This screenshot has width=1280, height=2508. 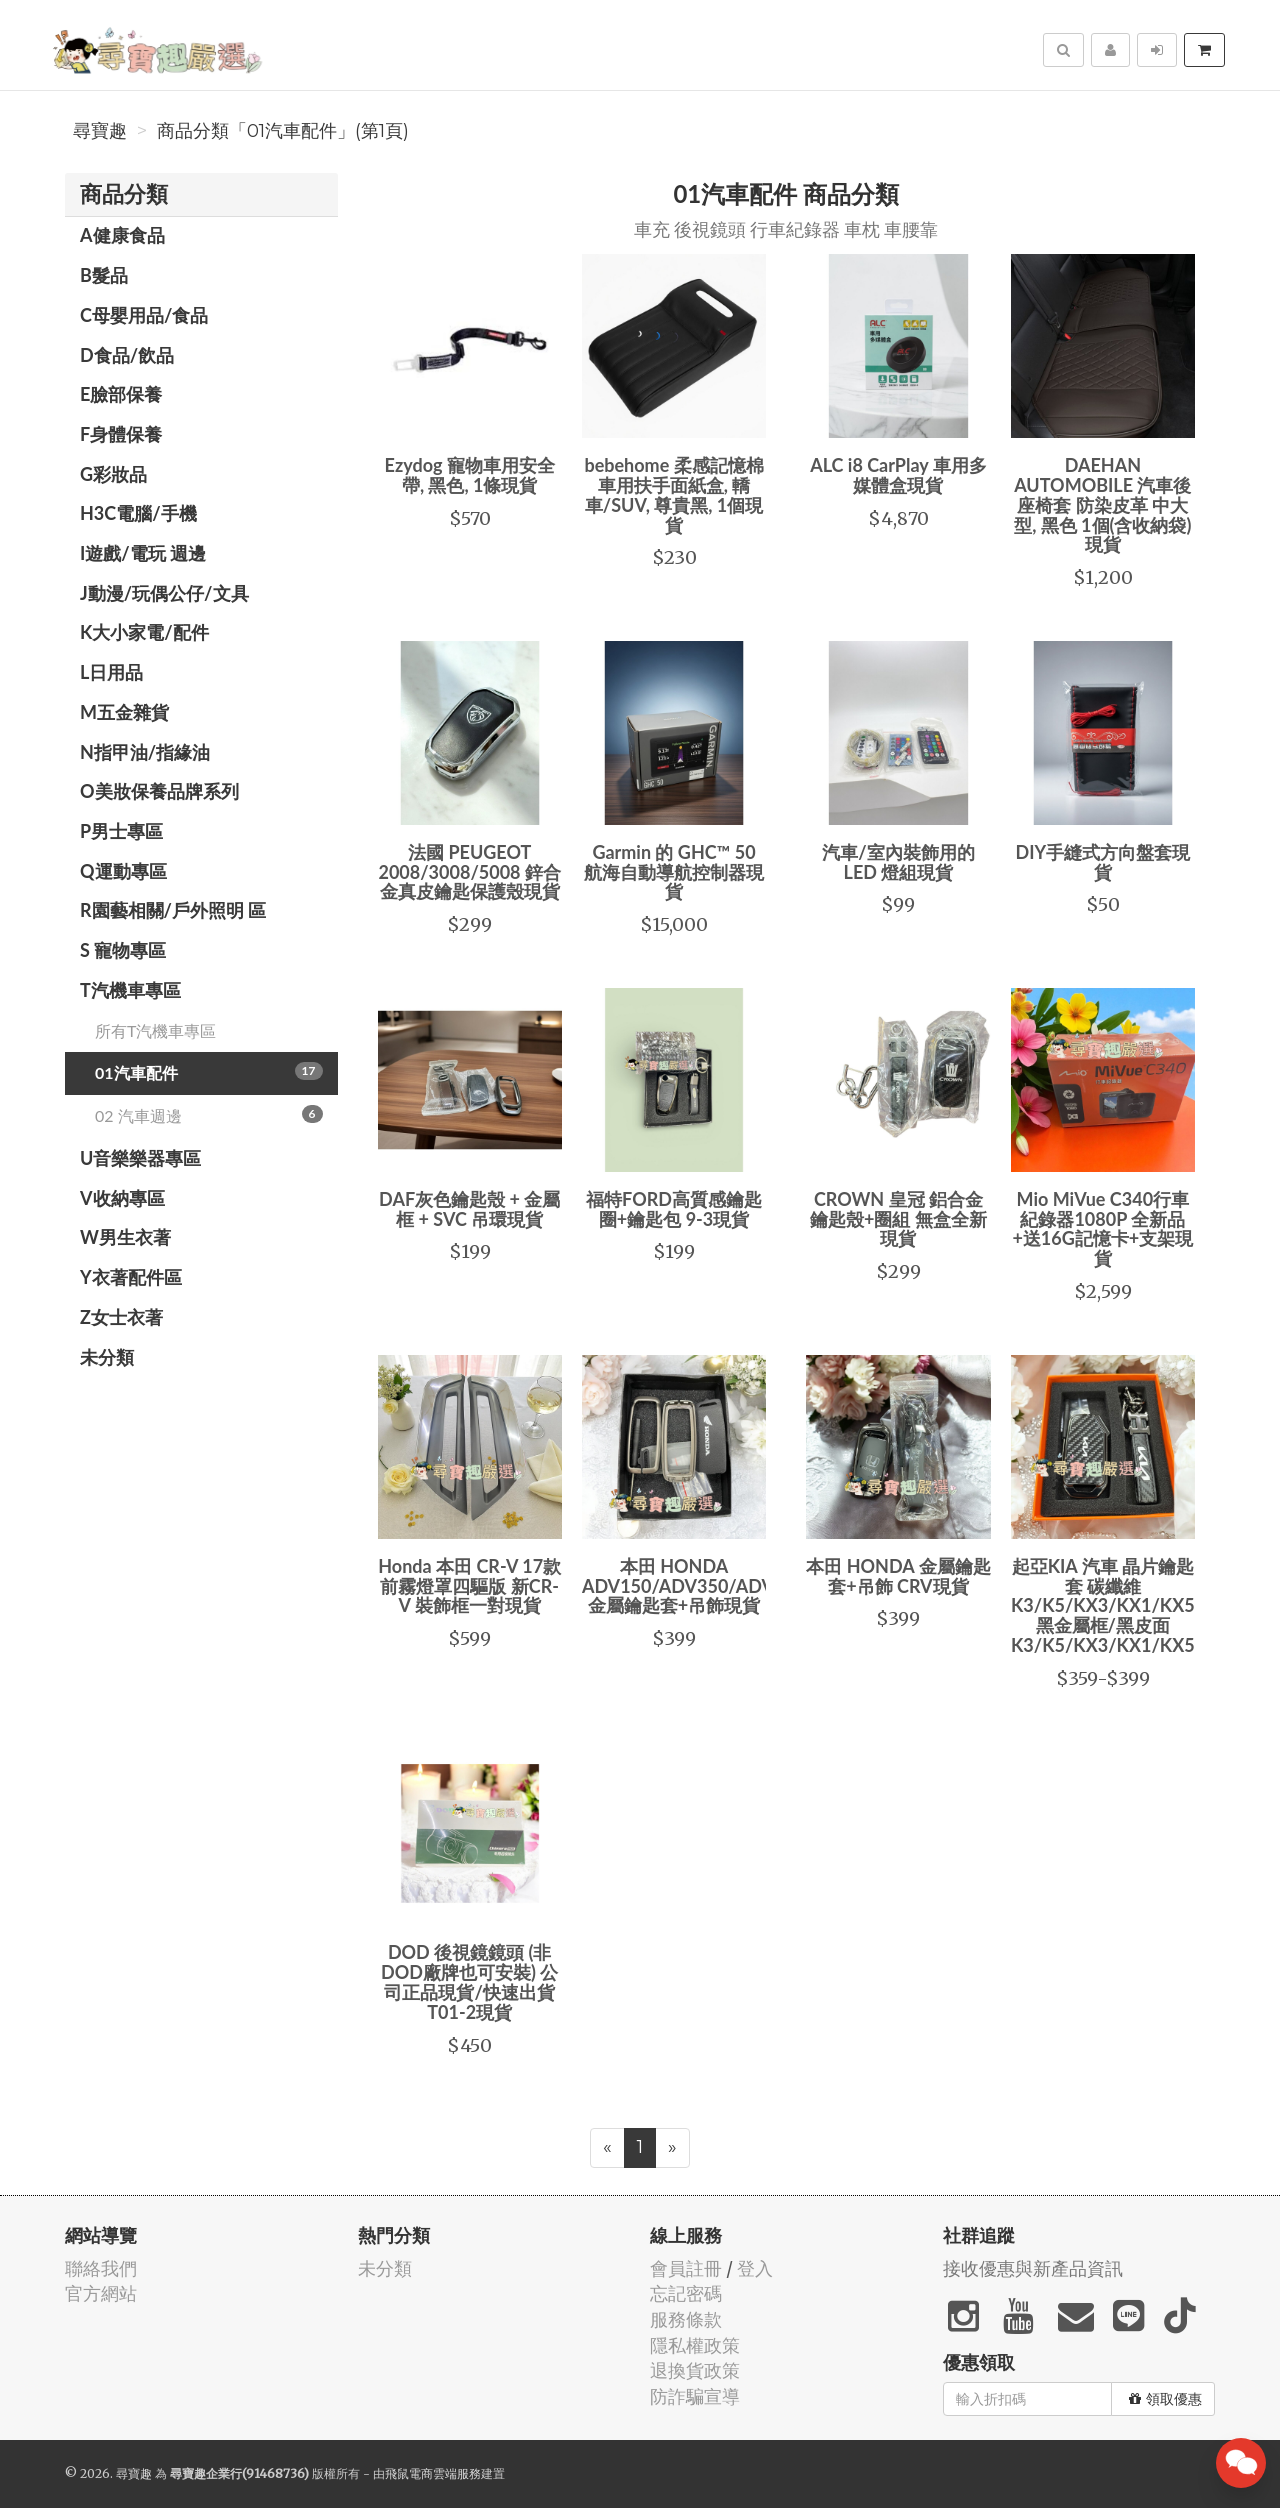 I want to click on 本田 HONDA ADV150/ADV350/ADV160 金屬鑰匙套+吊飾現貨, so click(x=693, y=1586).